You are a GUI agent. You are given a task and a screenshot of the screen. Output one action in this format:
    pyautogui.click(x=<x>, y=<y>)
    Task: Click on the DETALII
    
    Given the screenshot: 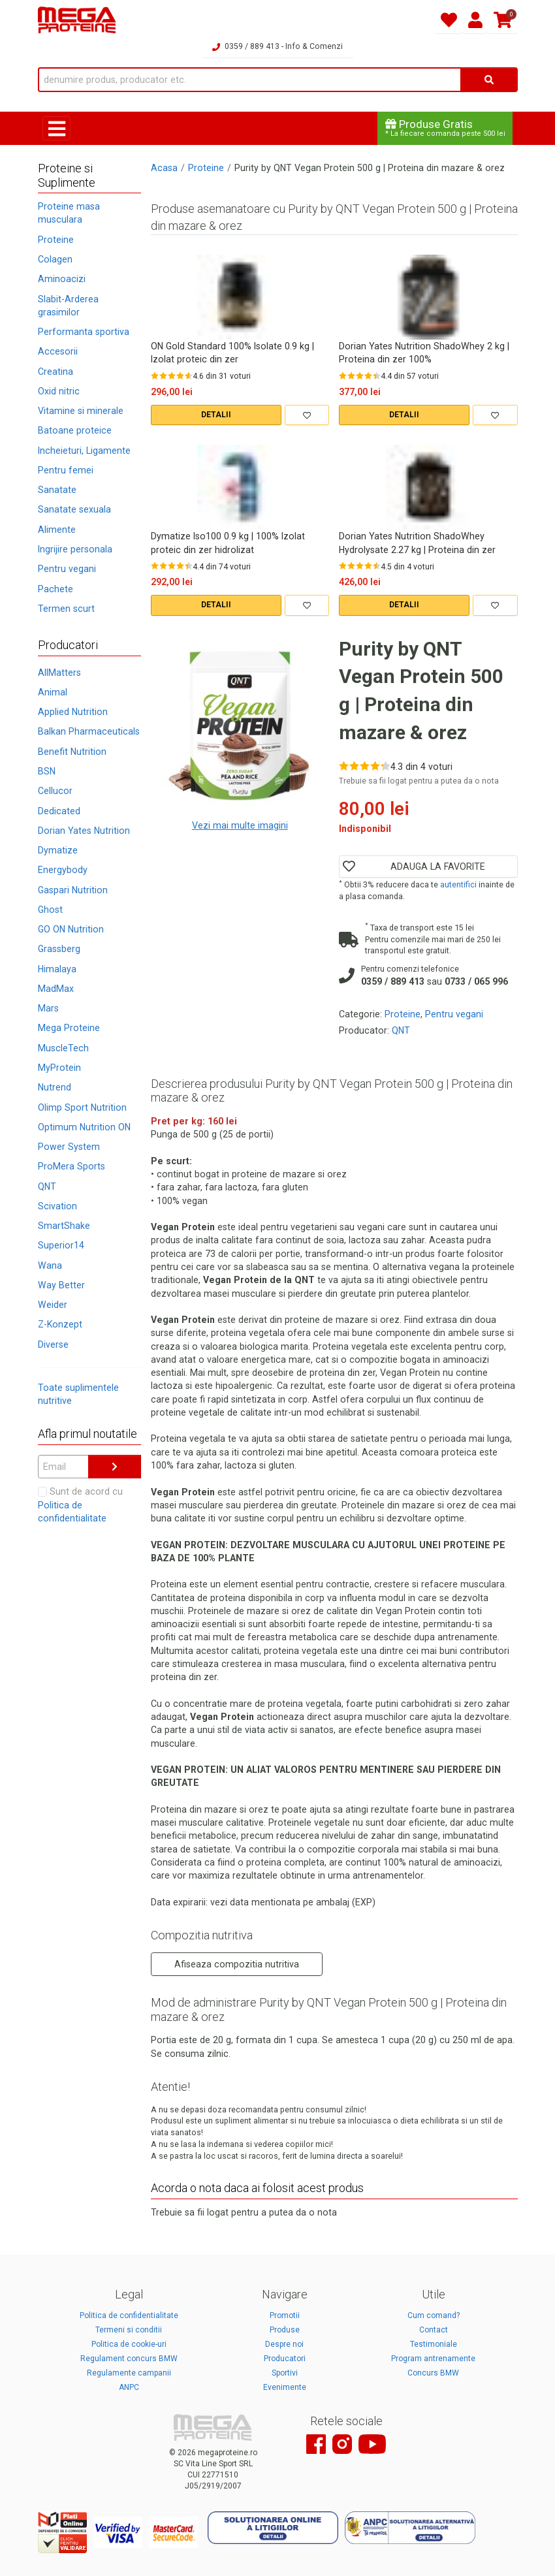 What is the action you would take?
    pyautogui.click(x=216, y=414)
    